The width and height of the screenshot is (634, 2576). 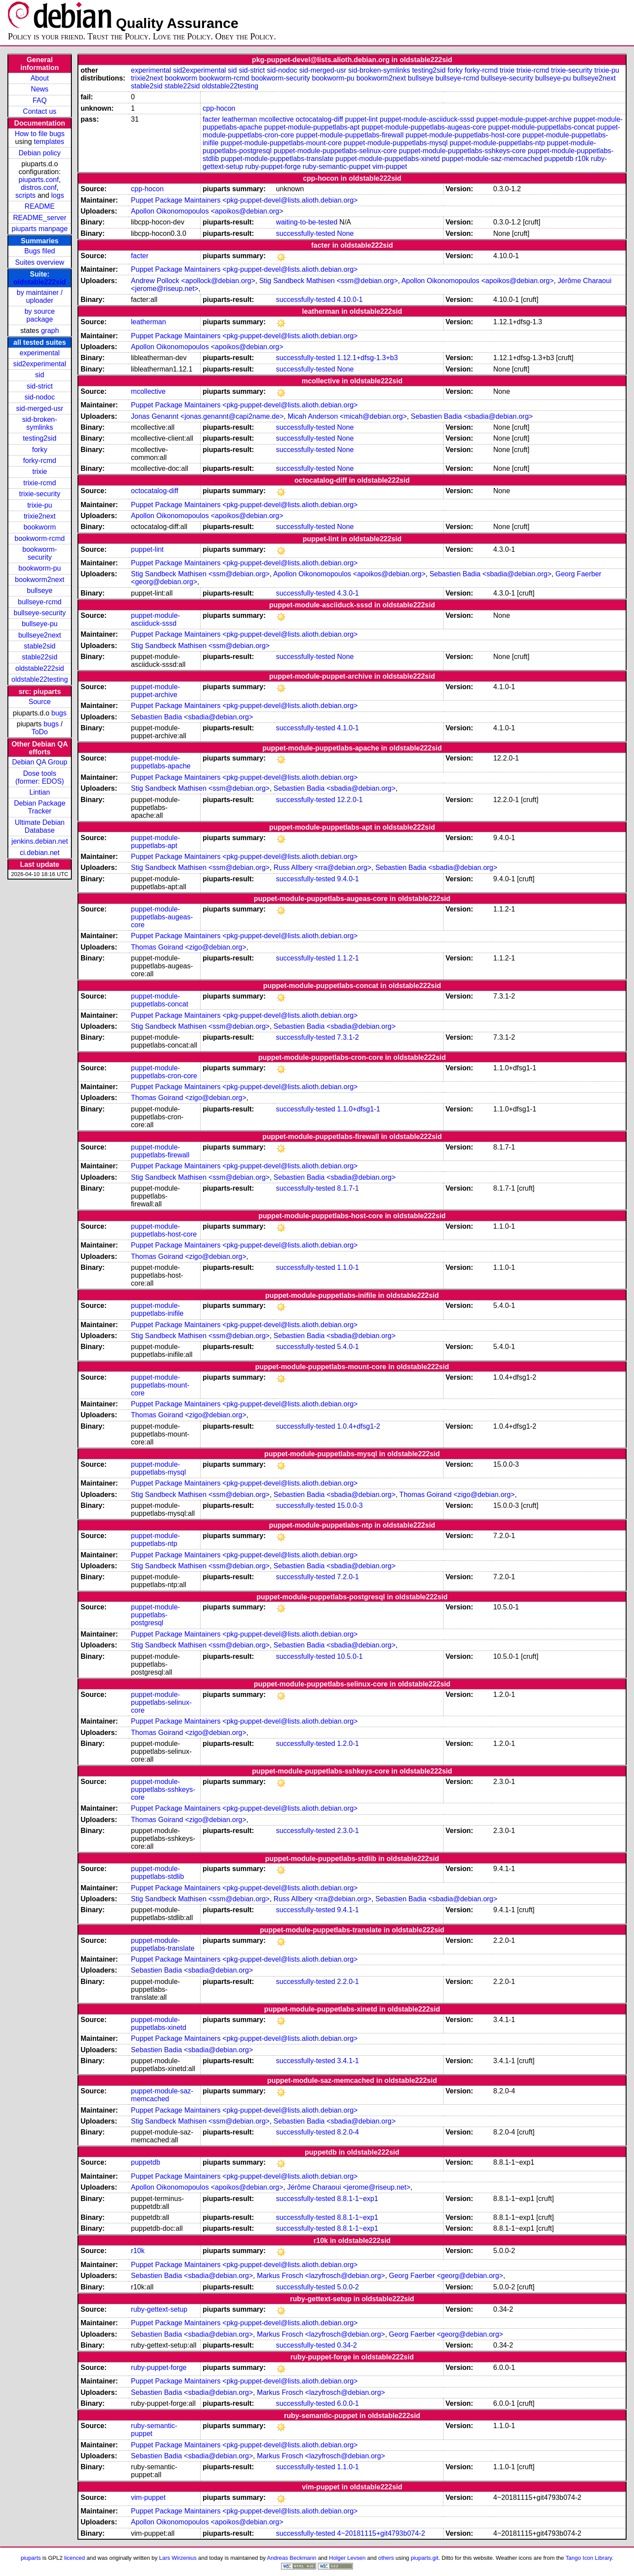 I want to click on 10.5.0-1, so click(x=350, y=1656).